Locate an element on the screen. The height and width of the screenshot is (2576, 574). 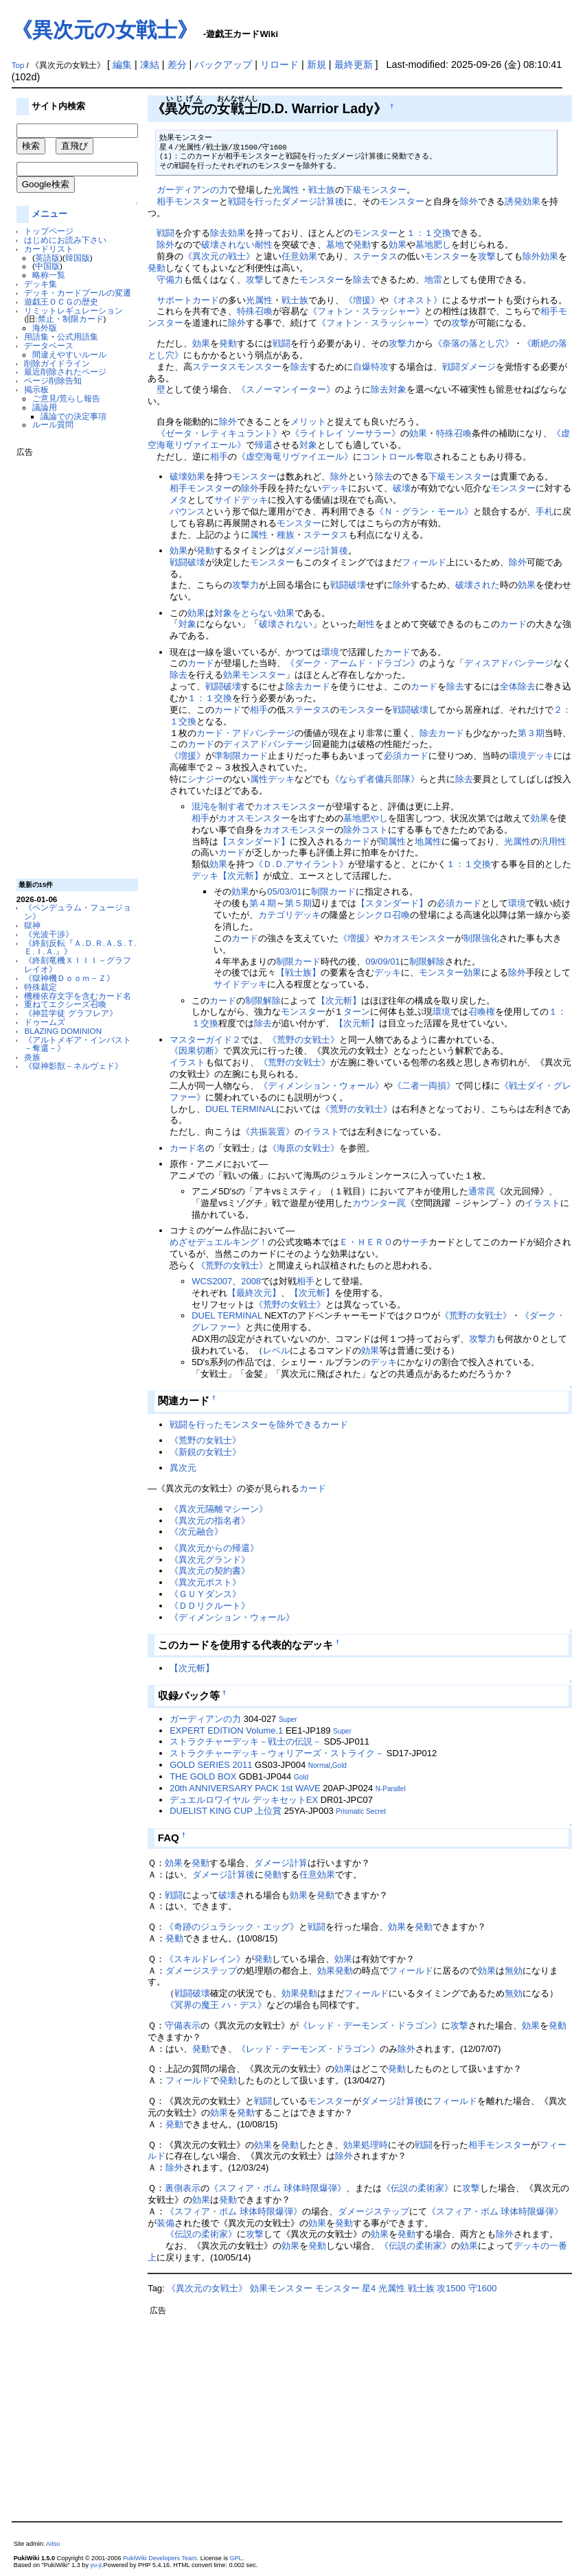
Ｅ・ＨＥＲＯ is located at coordinates (366, 1242).